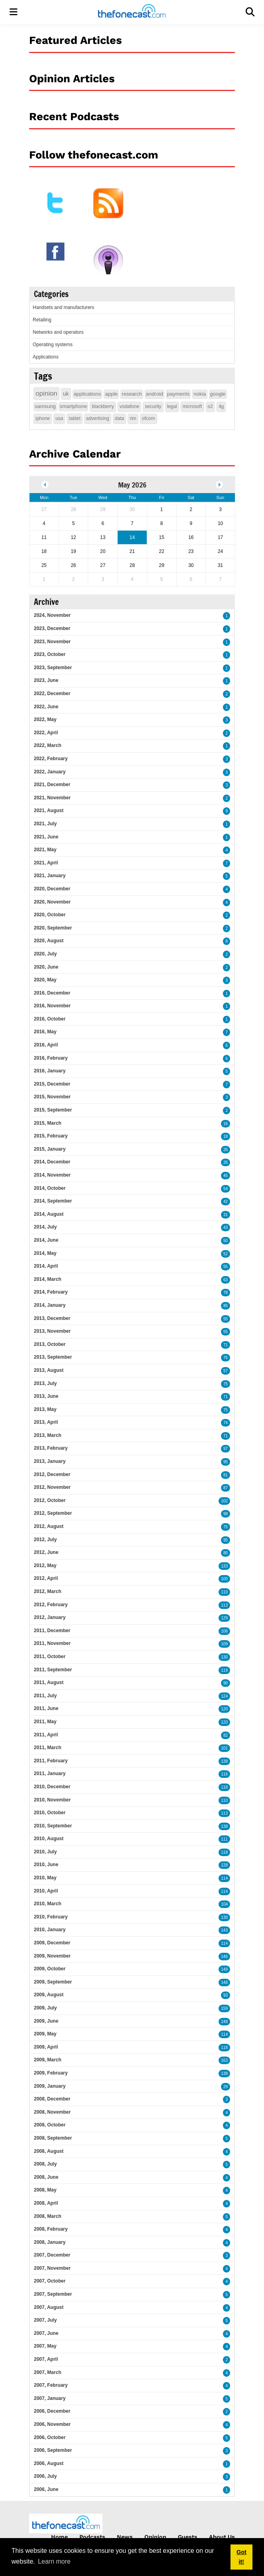  Describe the element at coordinates (45, 1695) in the screenshot. I see `2011, July` at that location.